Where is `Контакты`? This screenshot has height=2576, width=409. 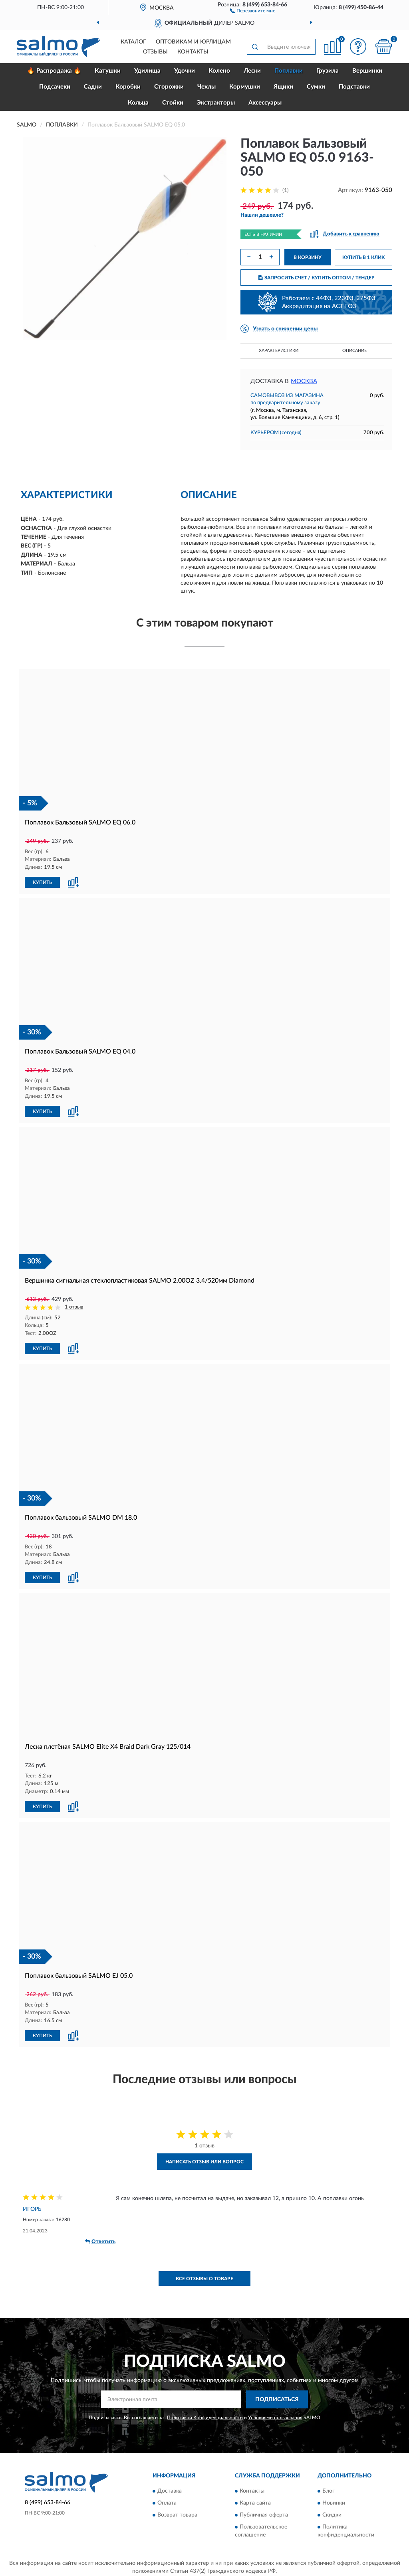 Контакты is located at coordinates (192, 52).